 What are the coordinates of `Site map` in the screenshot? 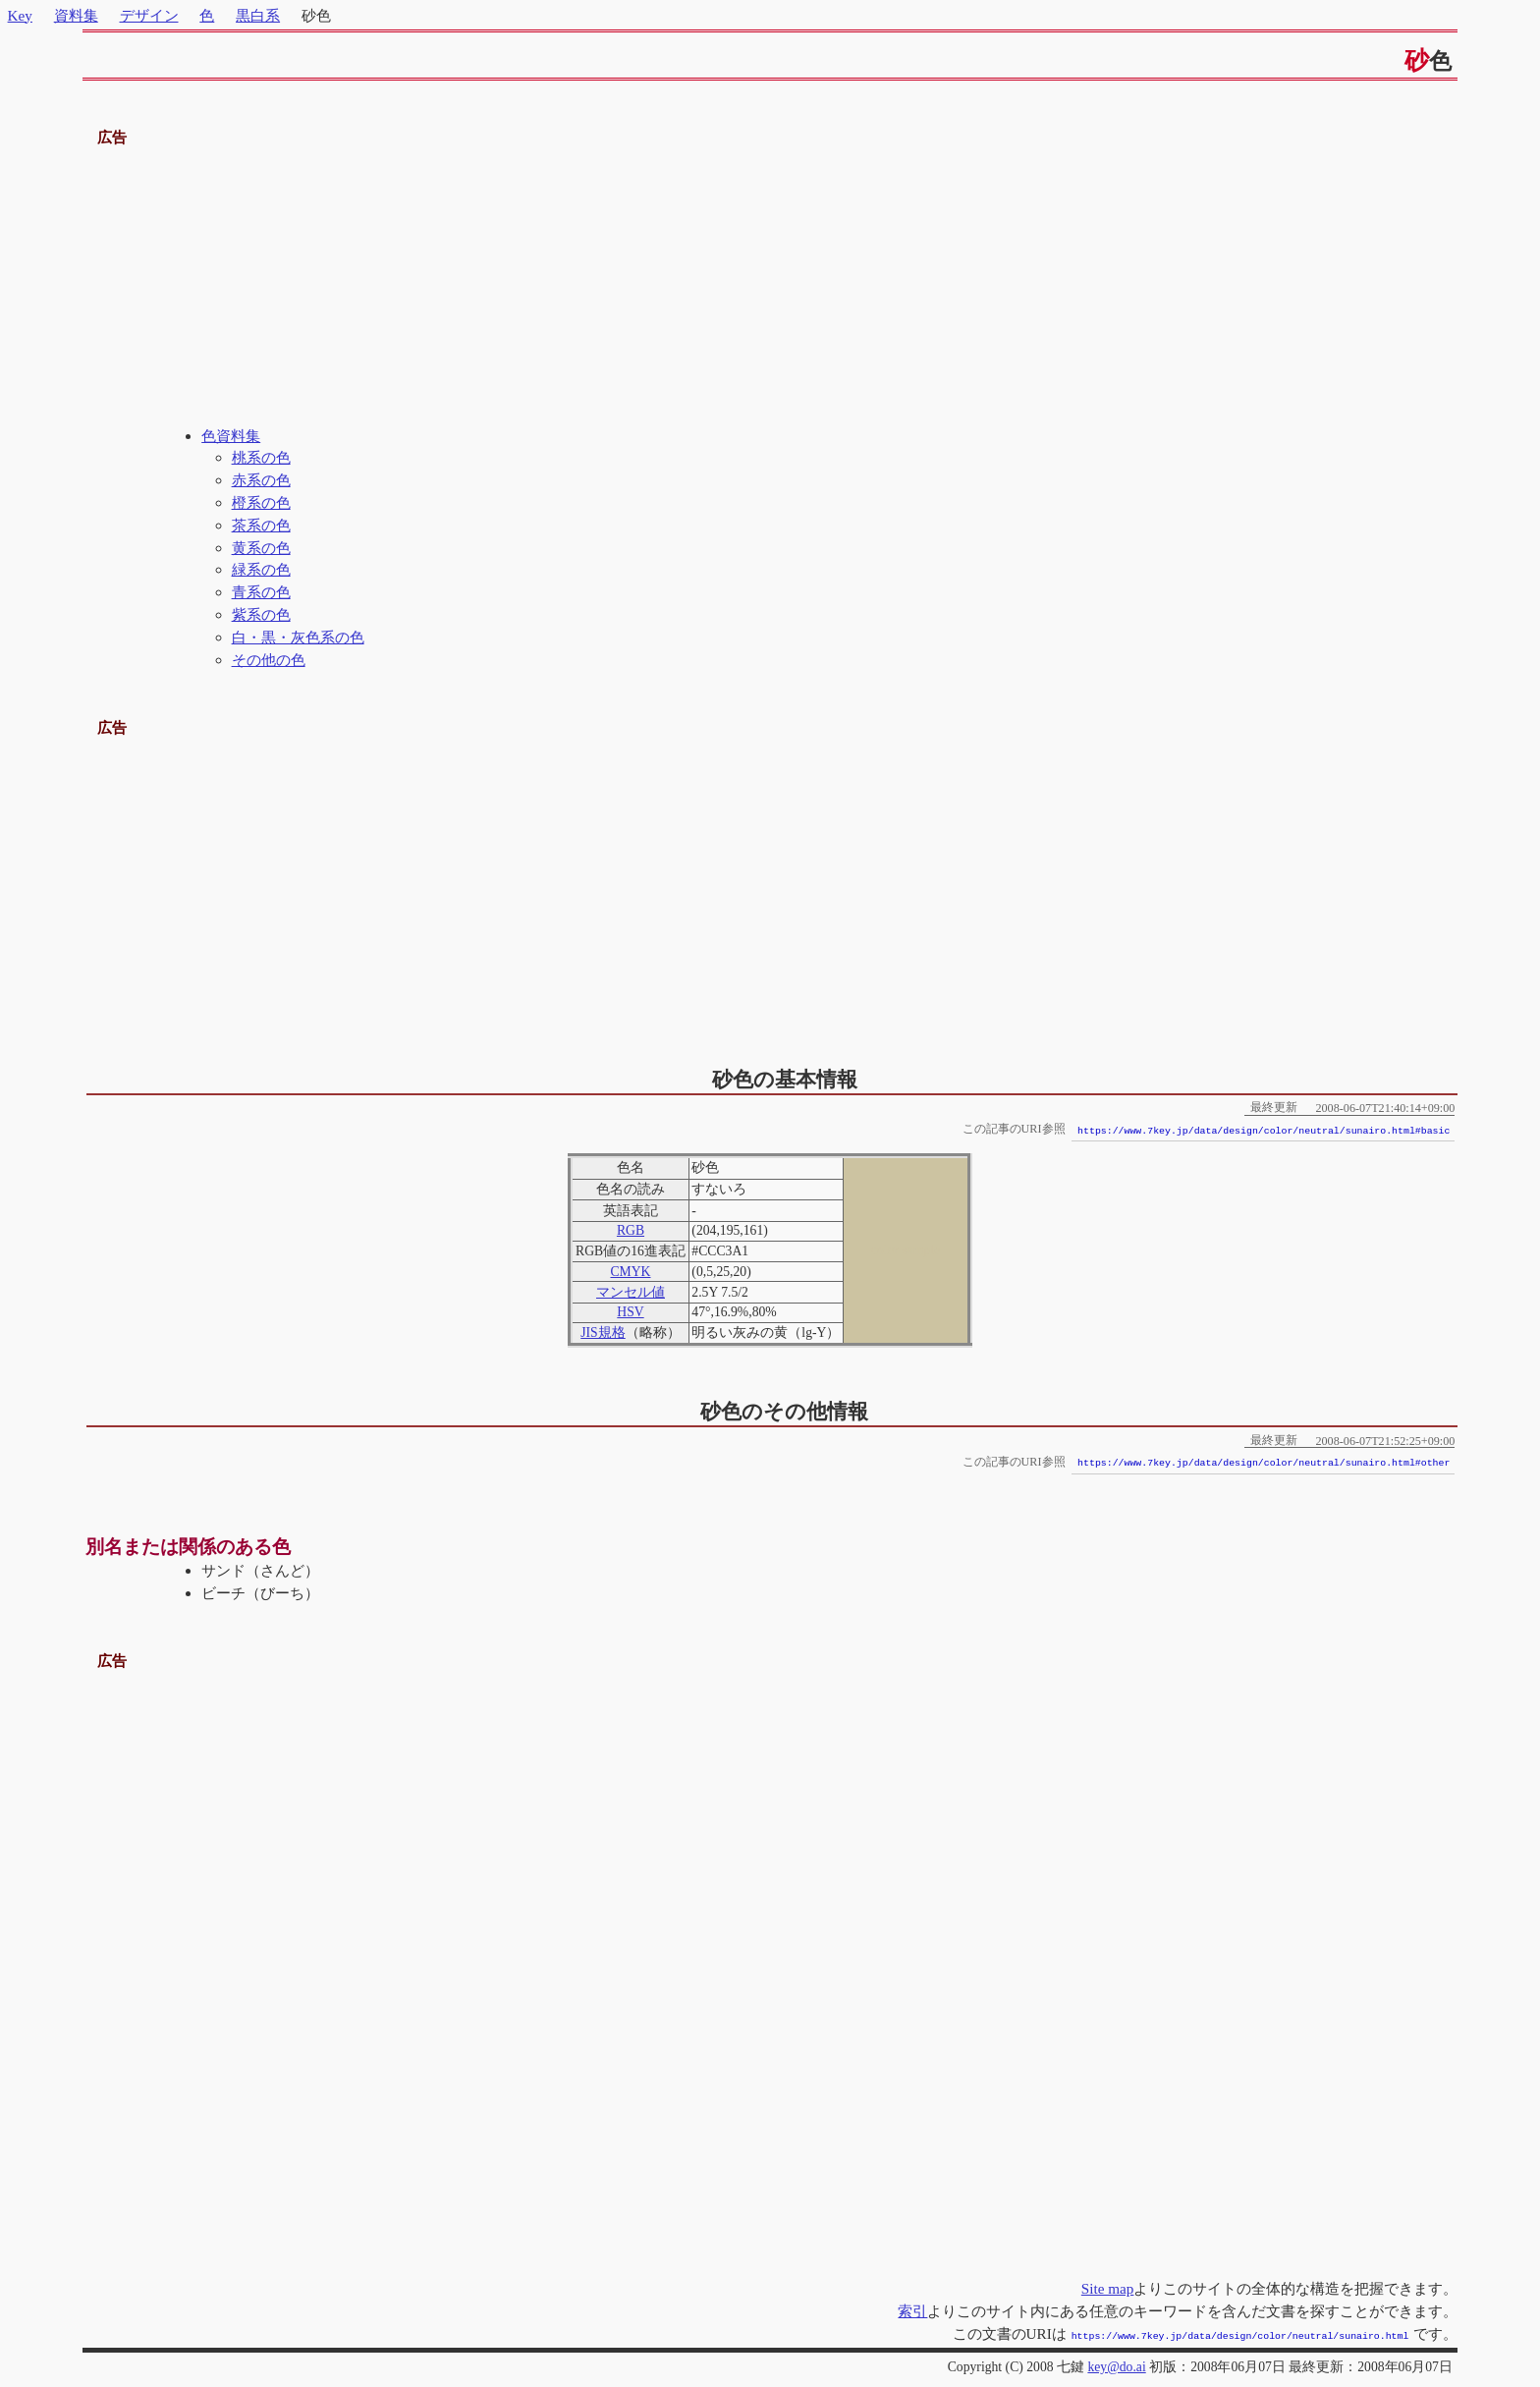 It's located at (1107, 2288).